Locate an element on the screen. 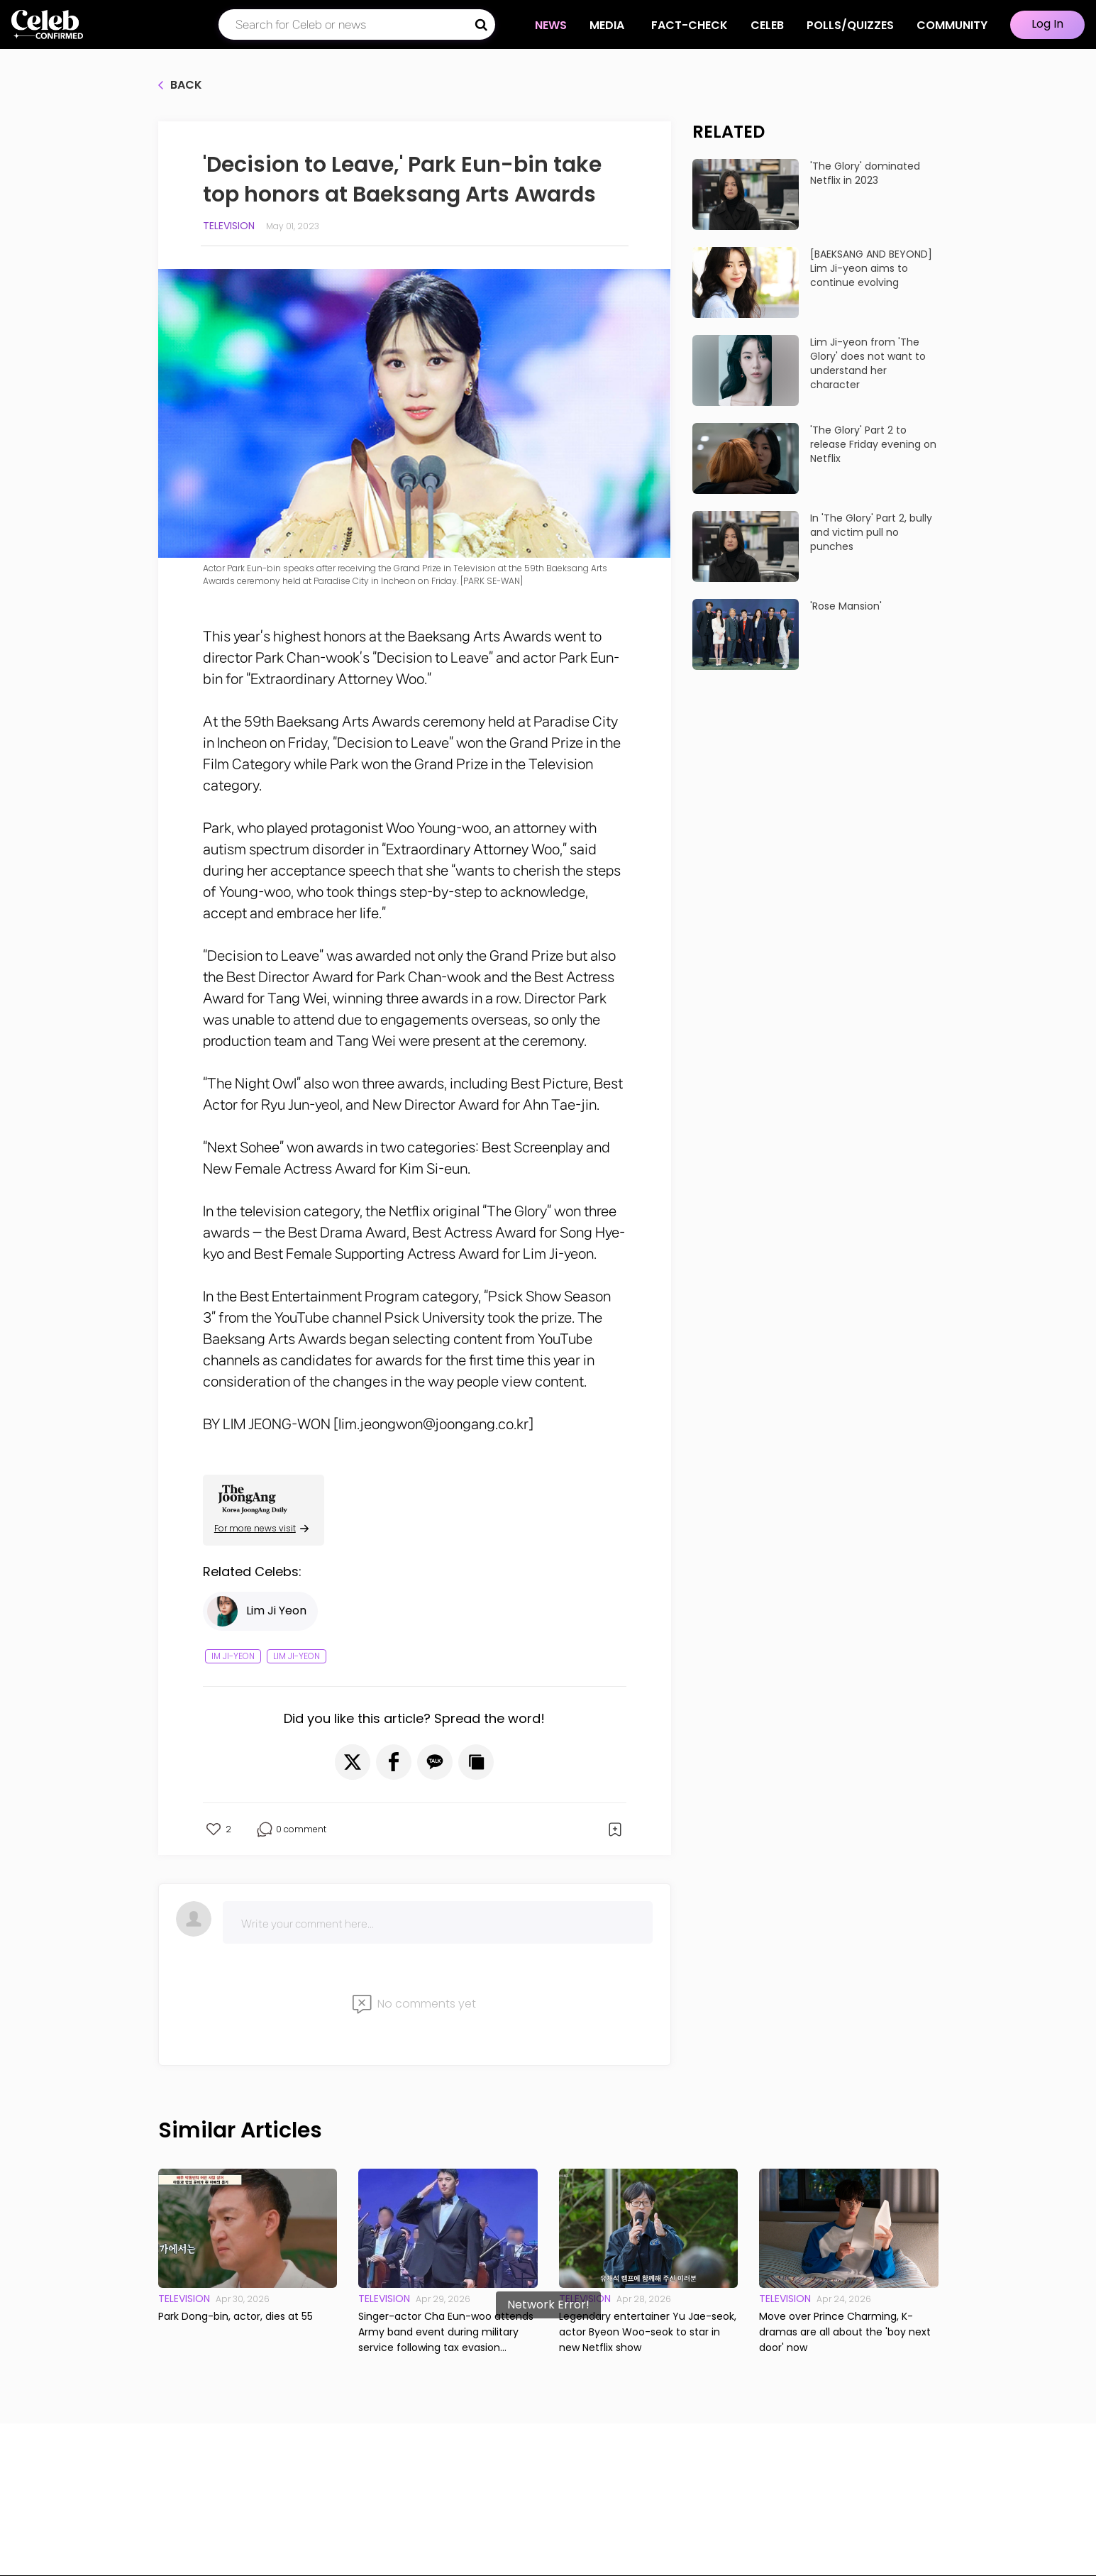 The width and height of the screenshot is (1096, 2576). Polls/Quizzes is located at coordinates (850, 25).